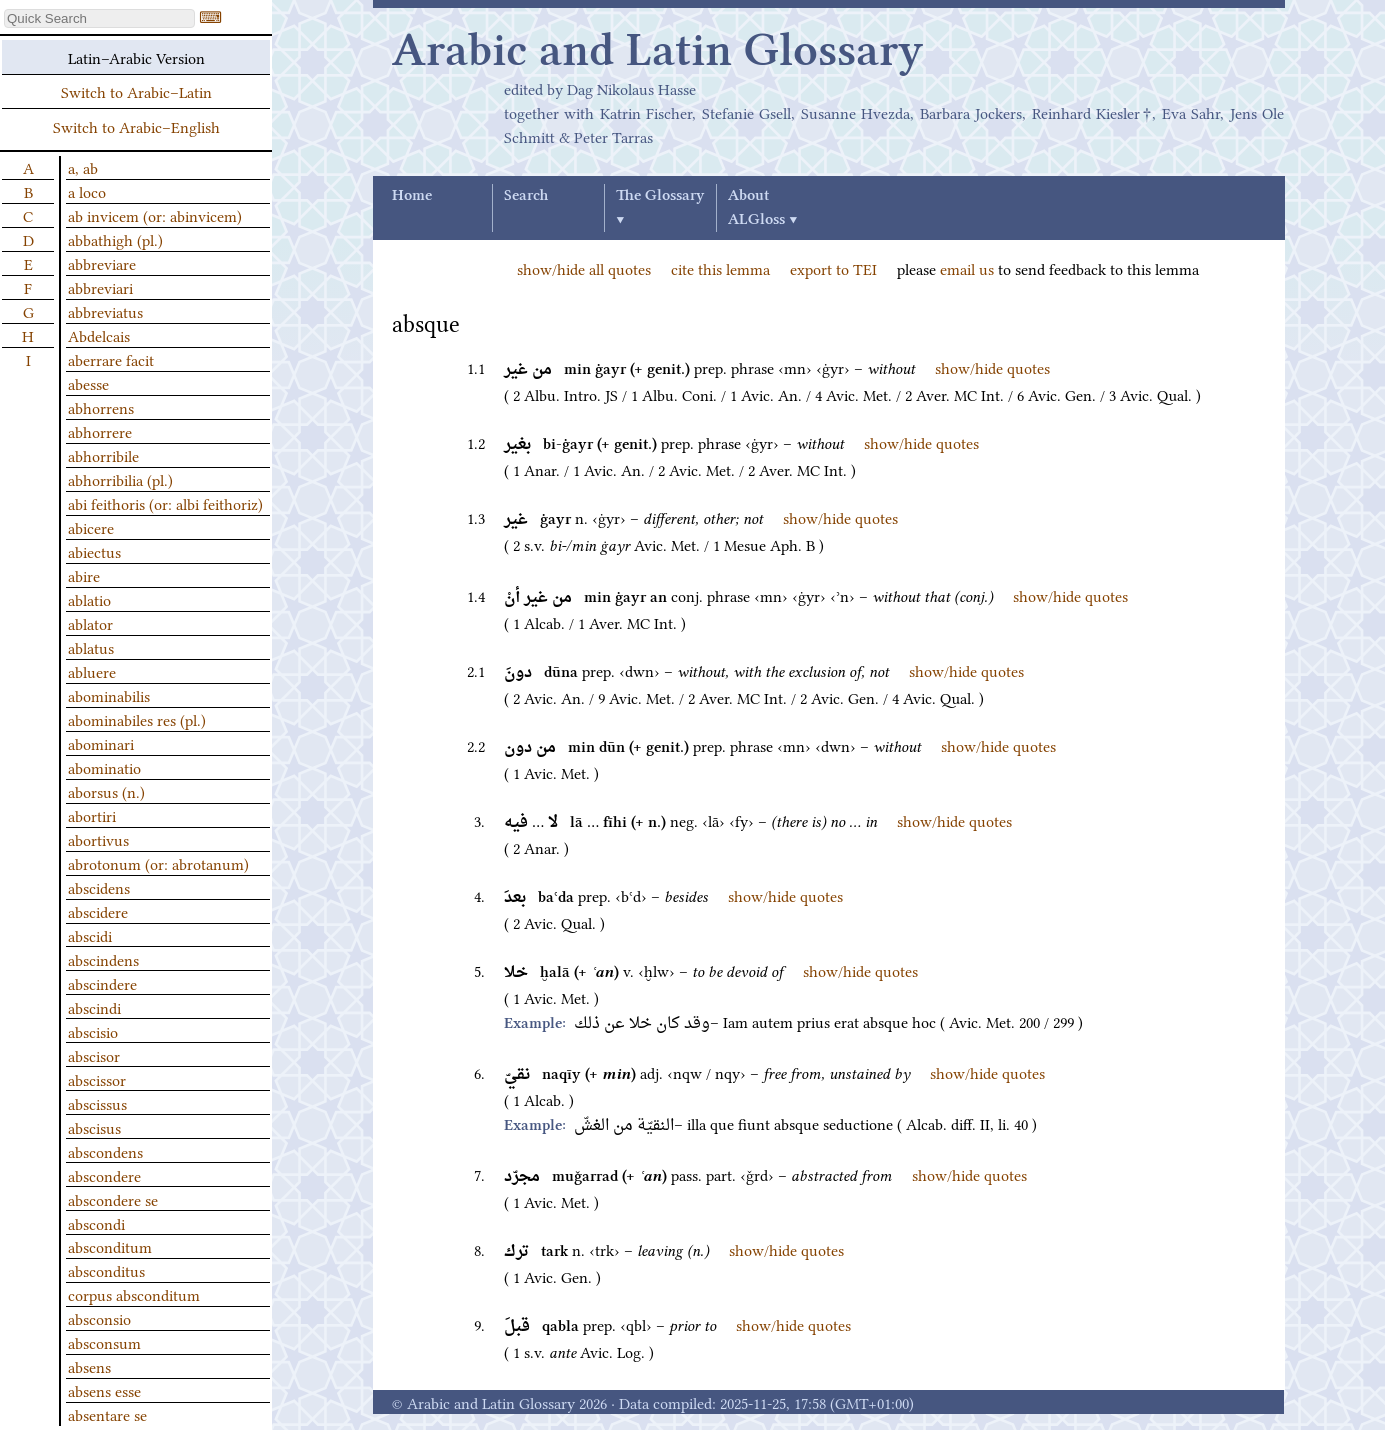 The image size is (1385, 1430). Describe the element at coordinates (104, 767) in the screenshot. I see `abominatio` at that location.